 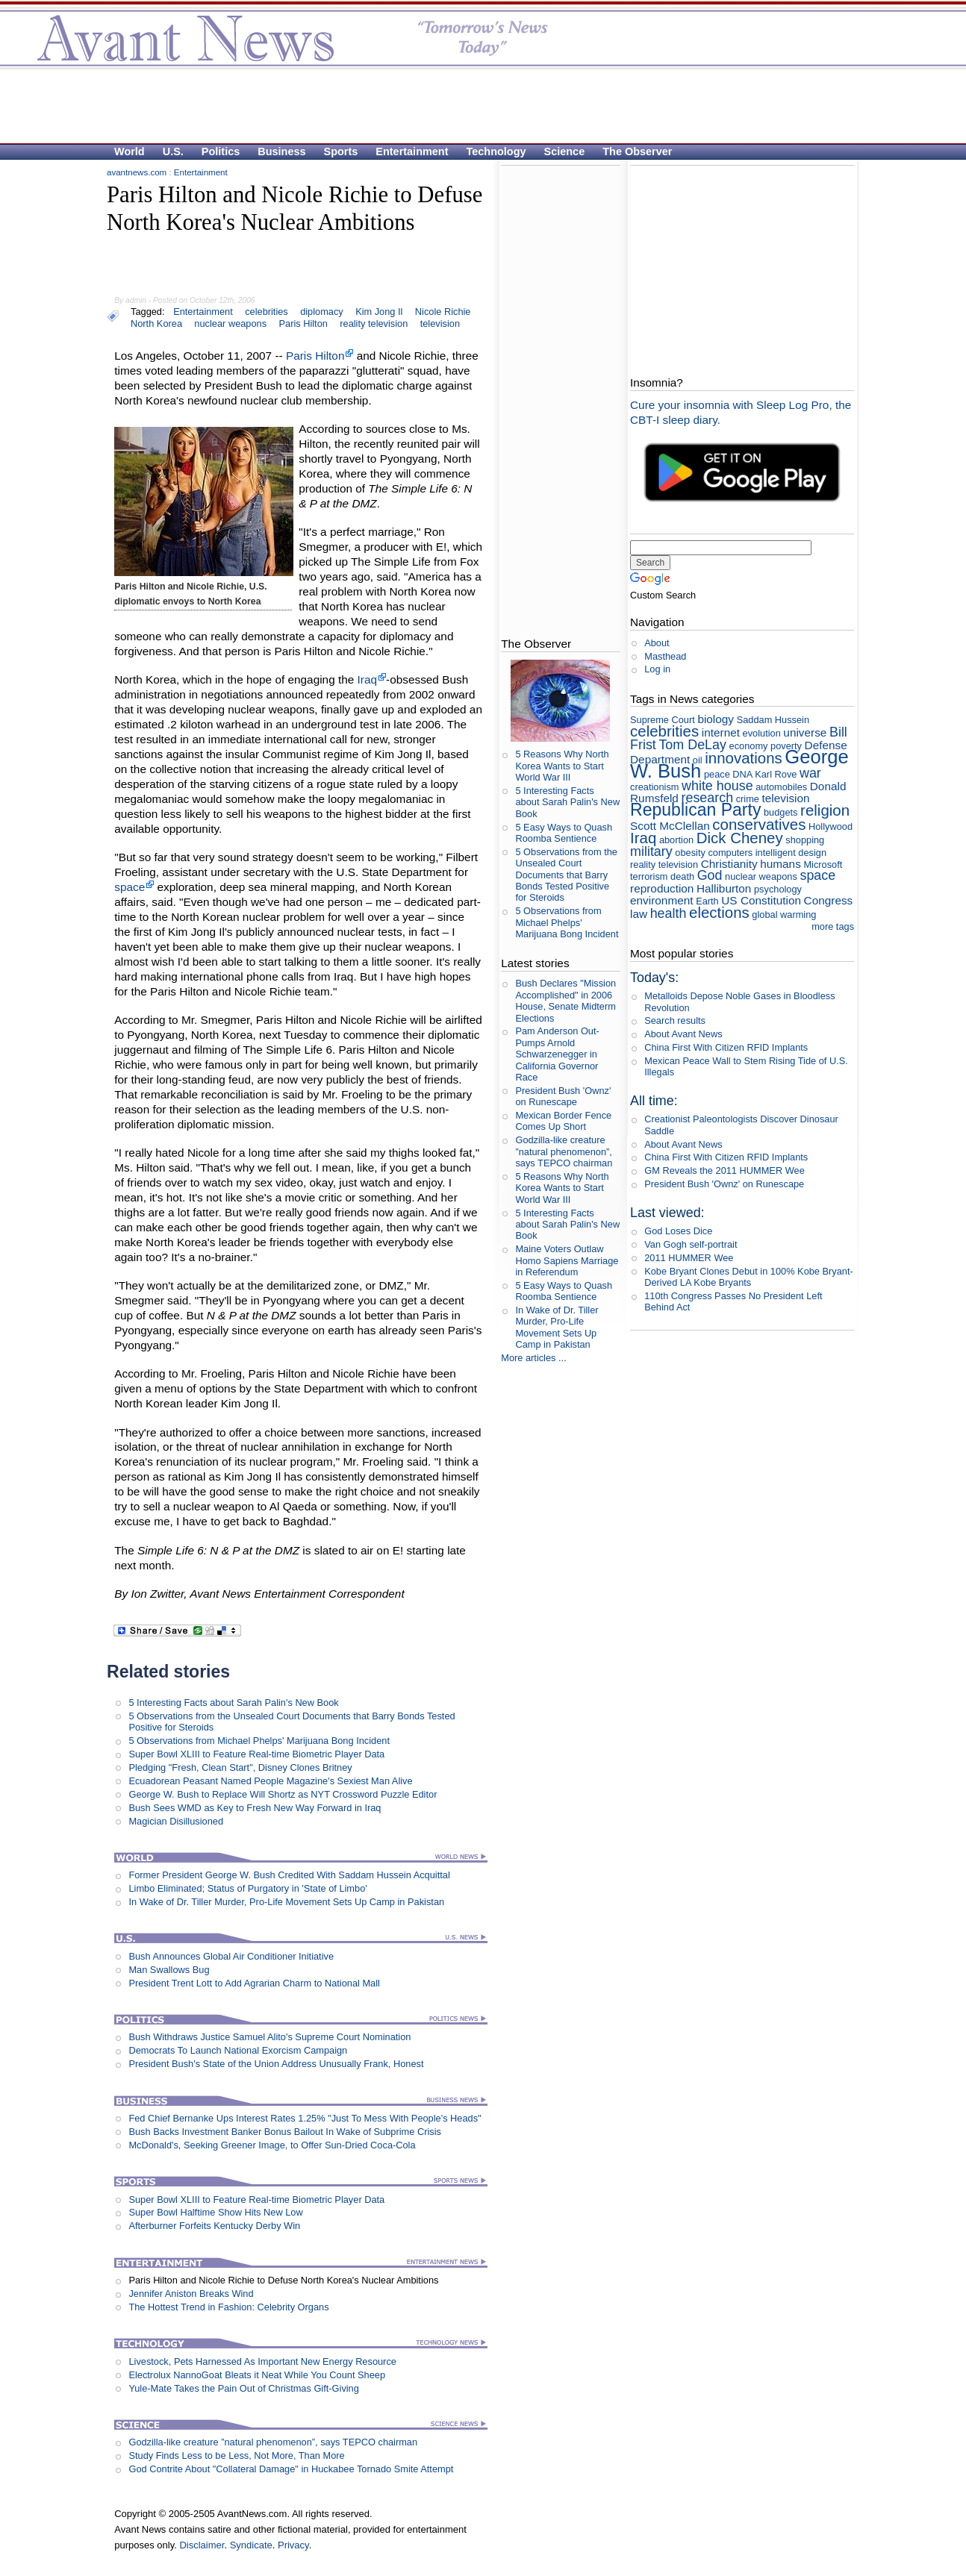 What do you see at coordinates (668, 913) in the screenshot?
I see `health` at bounding box center [668, 913].